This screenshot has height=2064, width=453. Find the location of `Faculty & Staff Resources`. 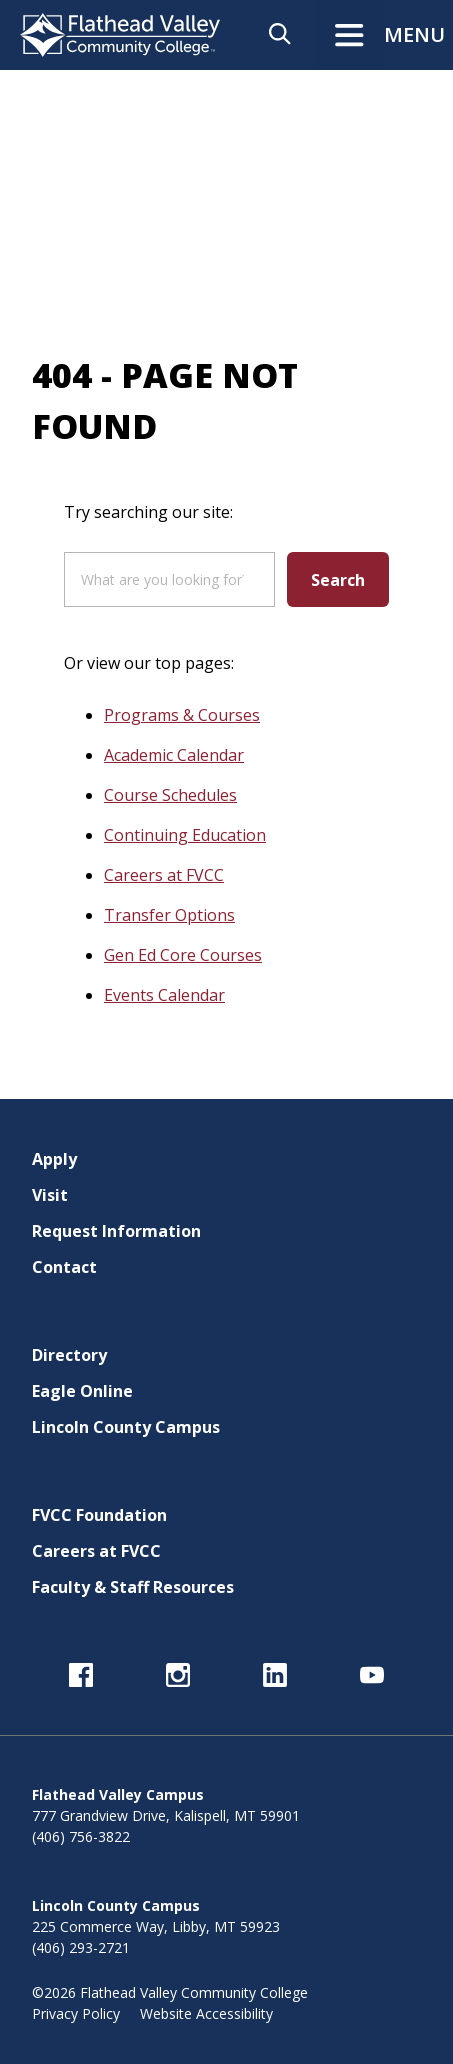

Faculty & Staff Resources is located at coordinates (133, 1587).